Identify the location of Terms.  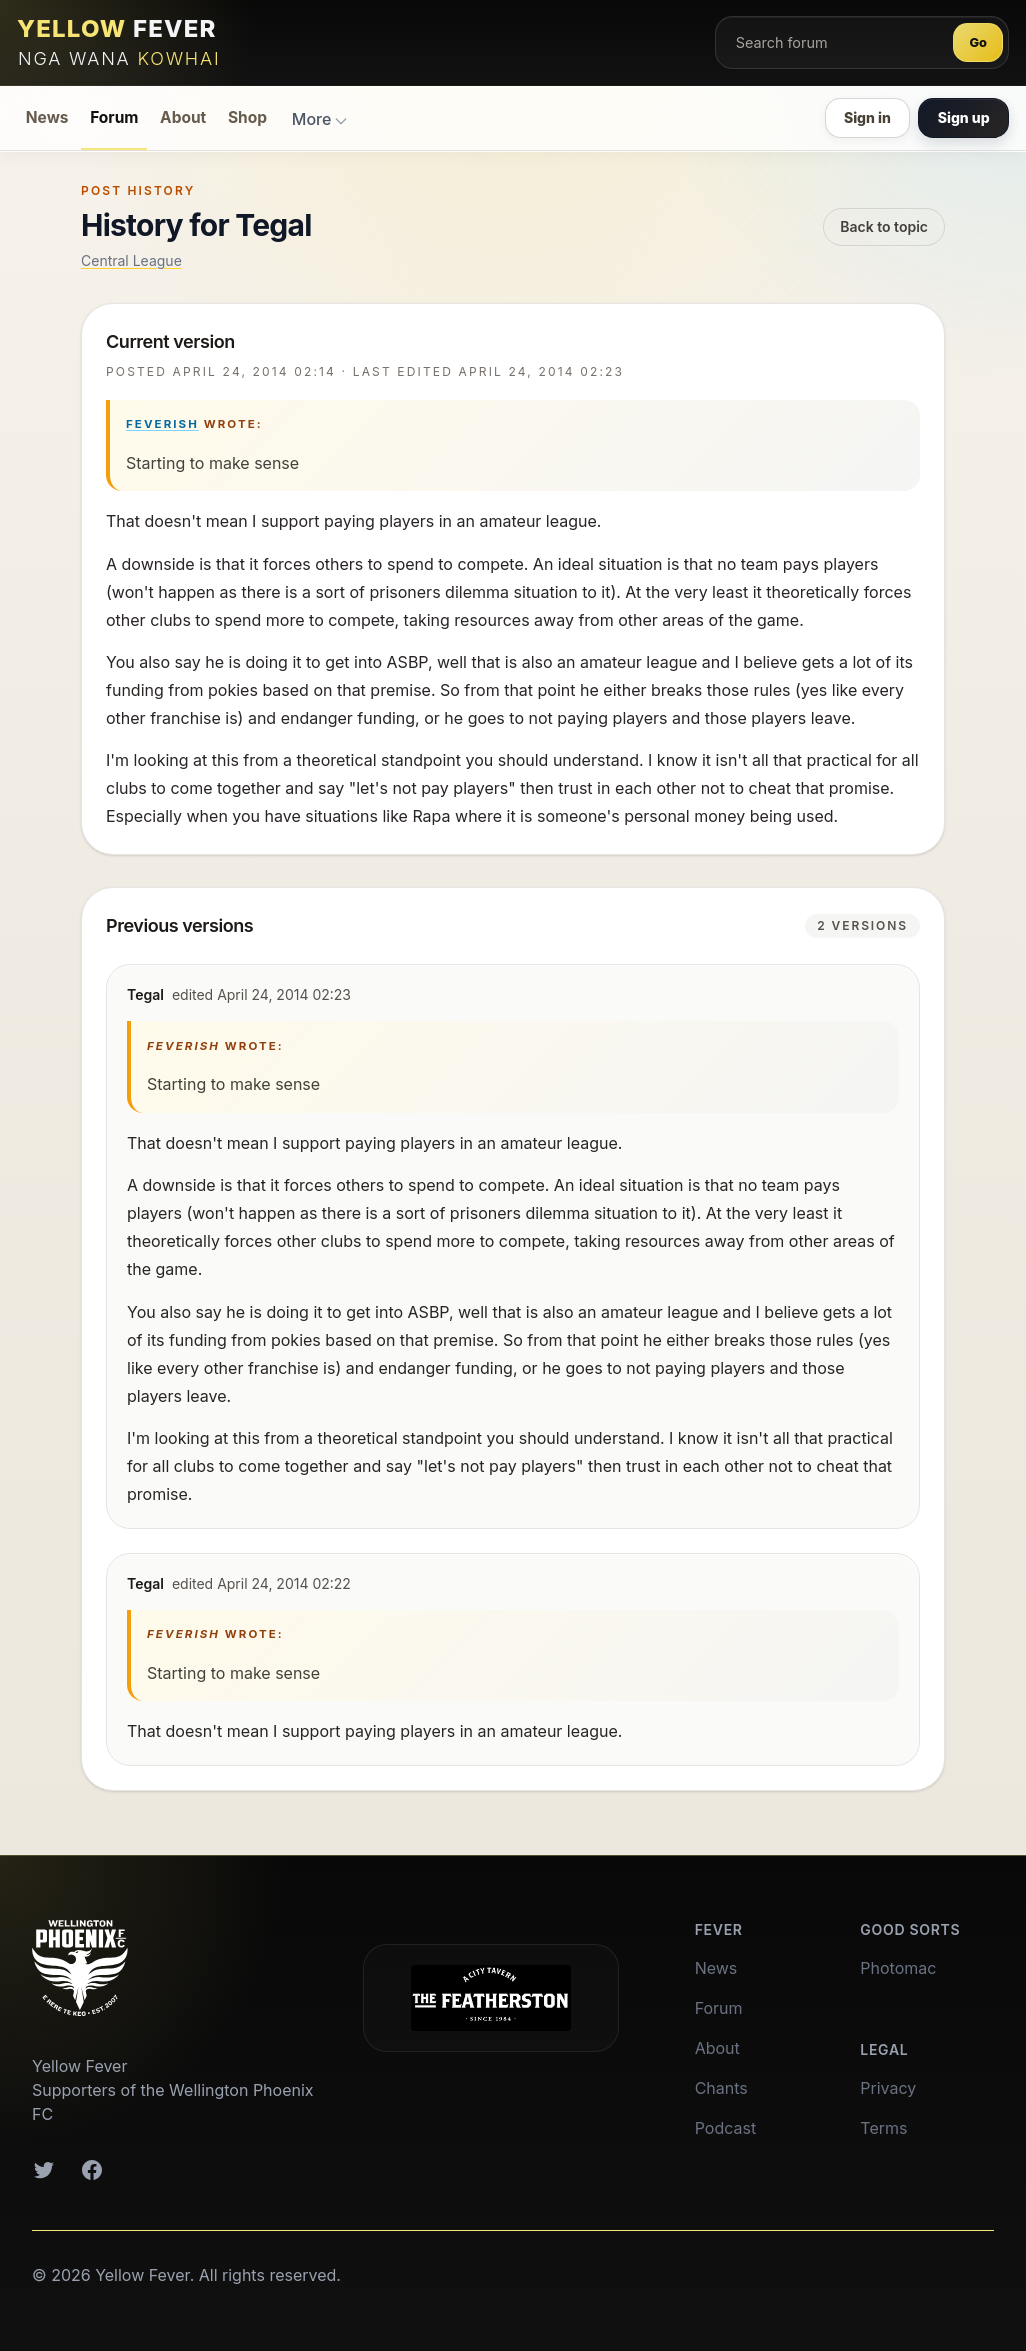
(883, 2128).